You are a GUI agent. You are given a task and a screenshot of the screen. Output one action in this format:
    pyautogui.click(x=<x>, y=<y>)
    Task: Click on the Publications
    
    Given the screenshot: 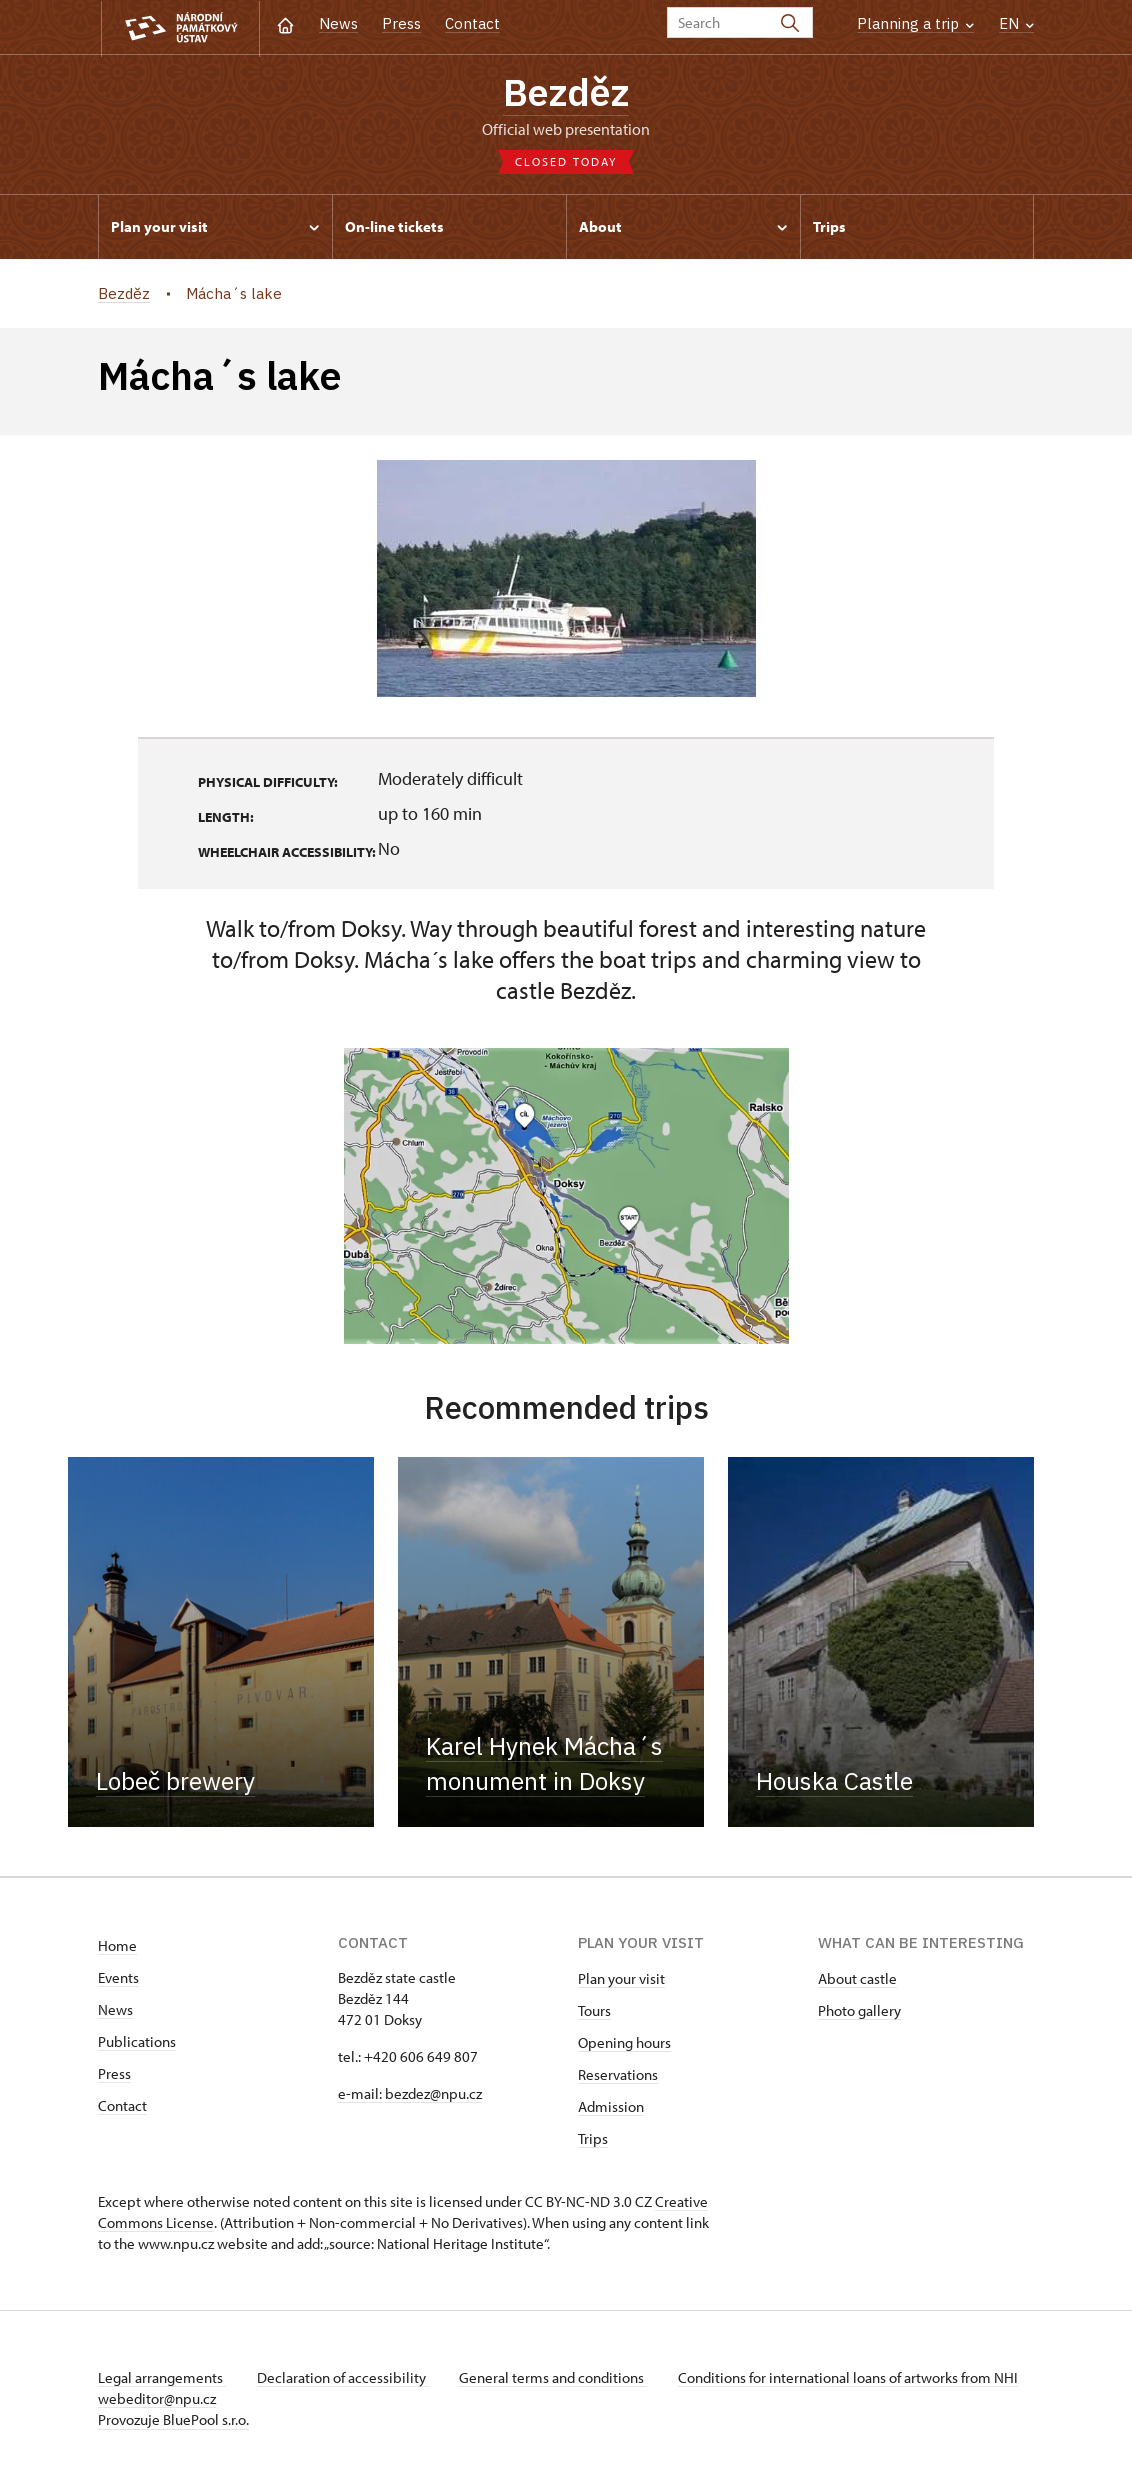 What is the action you would take?
    pyautogui.click(x=137, y=2042)
    